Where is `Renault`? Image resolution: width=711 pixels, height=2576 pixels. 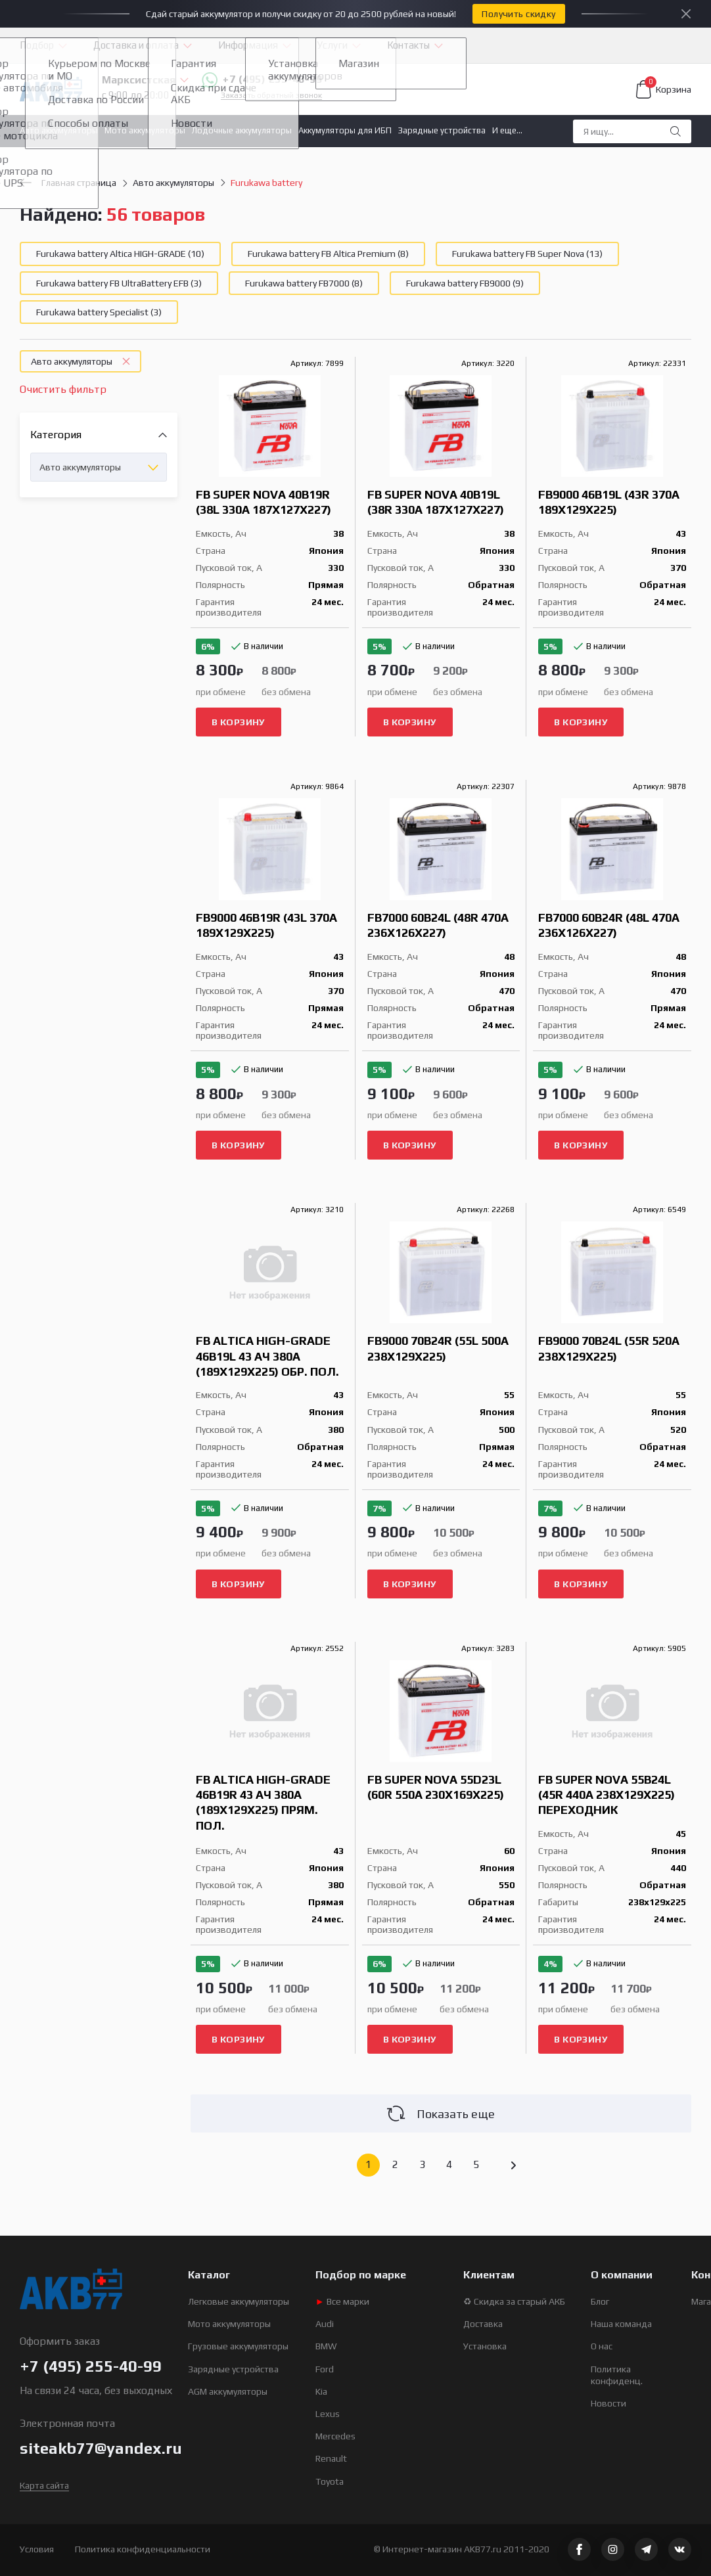 Renault is located at coordinates (331, 2458).